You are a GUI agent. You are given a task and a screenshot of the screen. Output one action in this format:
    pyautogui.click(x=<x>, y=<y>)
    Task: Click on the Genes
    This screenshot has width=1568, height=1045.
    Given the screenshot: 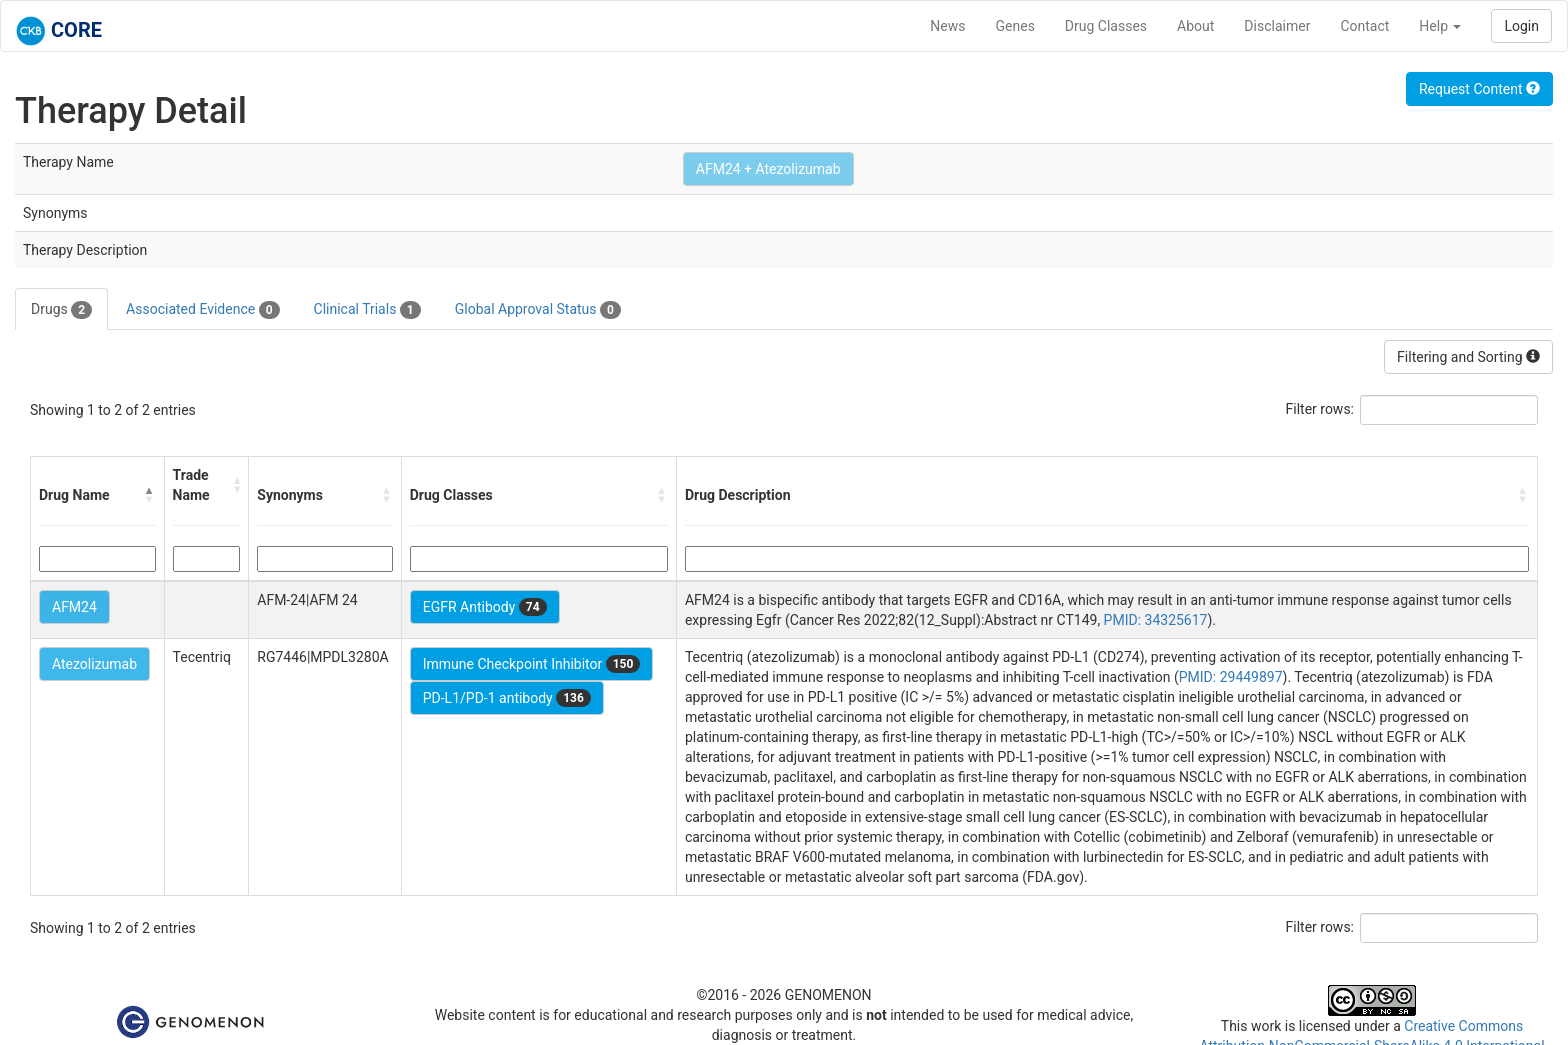 What is the action you would take?
    pyautogui.click(x=1015, y=26)
    